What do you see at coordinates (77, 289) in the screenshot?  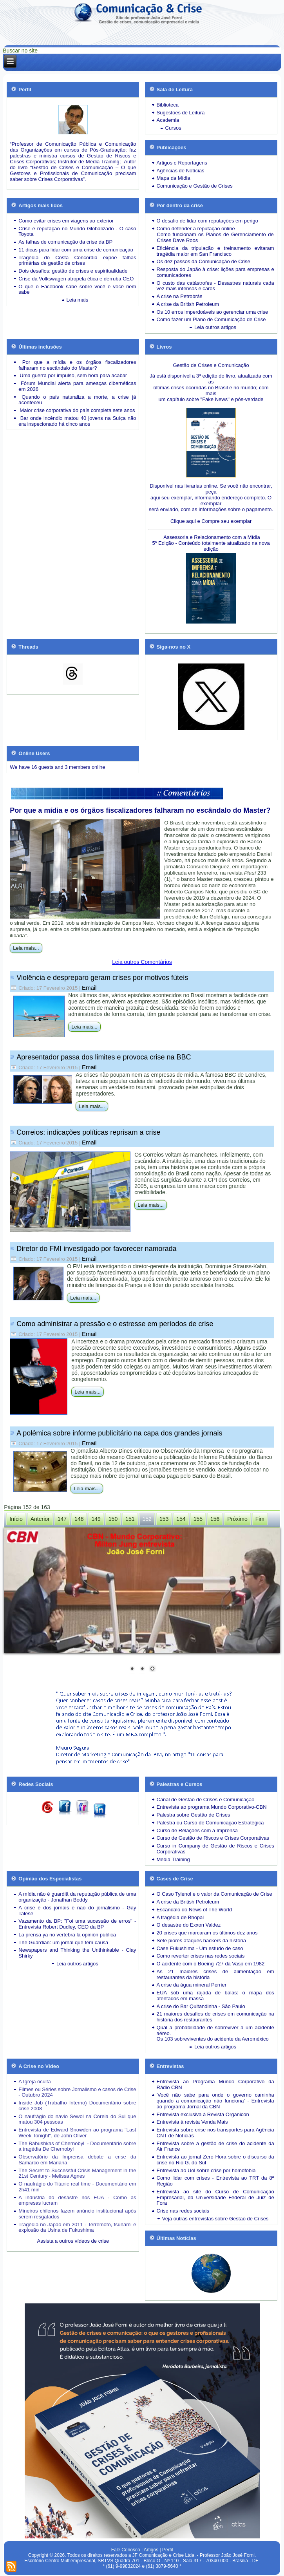 I see `O que o Facebook sabe sobre você e você nem sabe` at bounding box center [77, 289].